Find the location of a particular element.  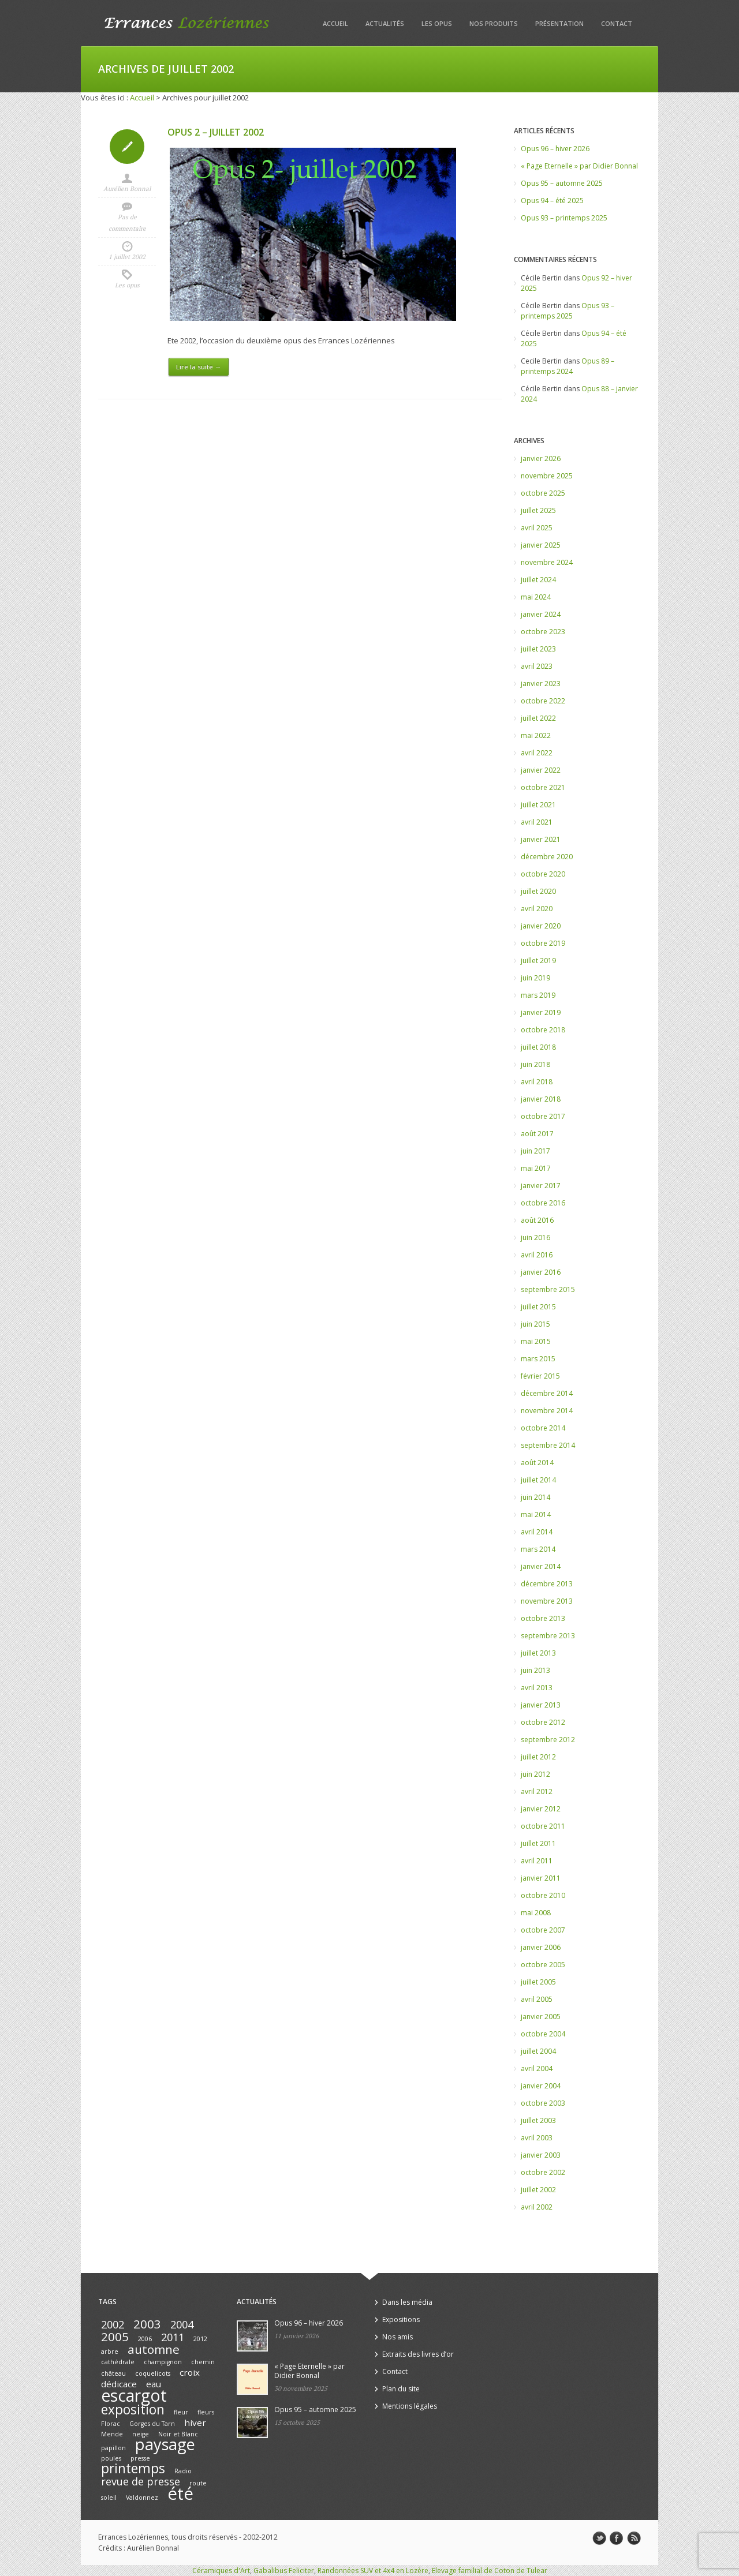

août 2017 is located at coordinates (537, 1134).